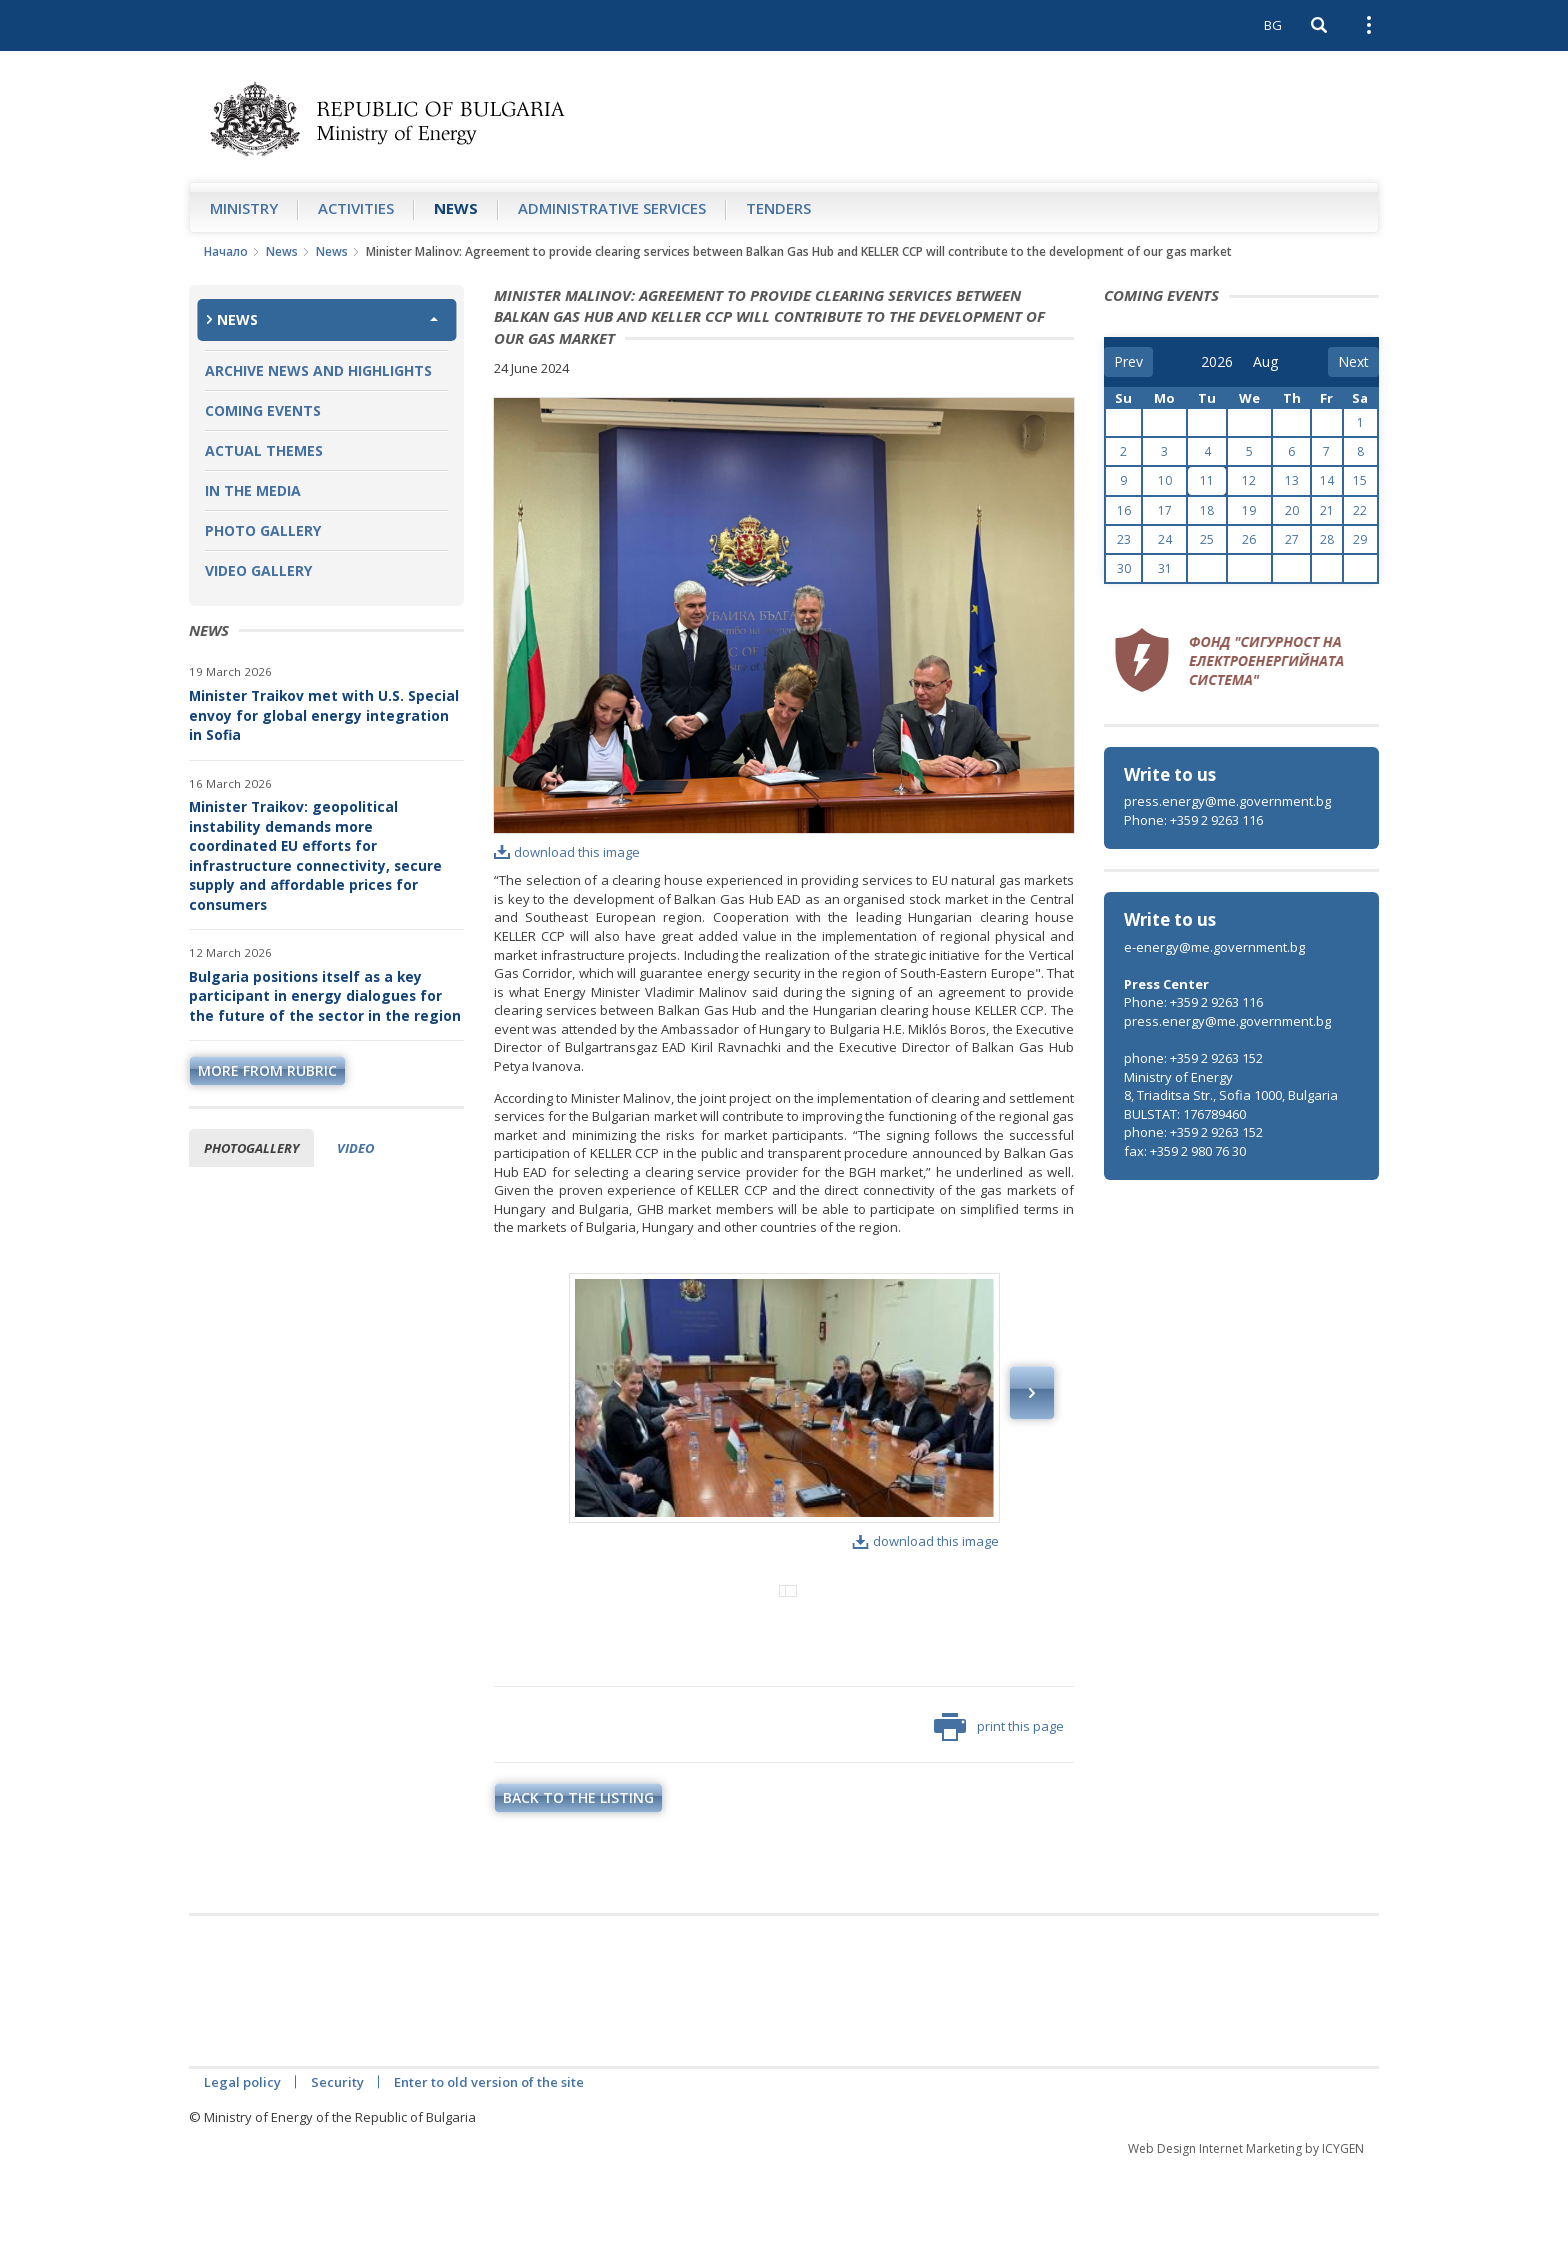 This screenshot has height=2250, width=1568. Describe the element at coordinates (1327, 539) in the screenshot. I see `28` at that location.